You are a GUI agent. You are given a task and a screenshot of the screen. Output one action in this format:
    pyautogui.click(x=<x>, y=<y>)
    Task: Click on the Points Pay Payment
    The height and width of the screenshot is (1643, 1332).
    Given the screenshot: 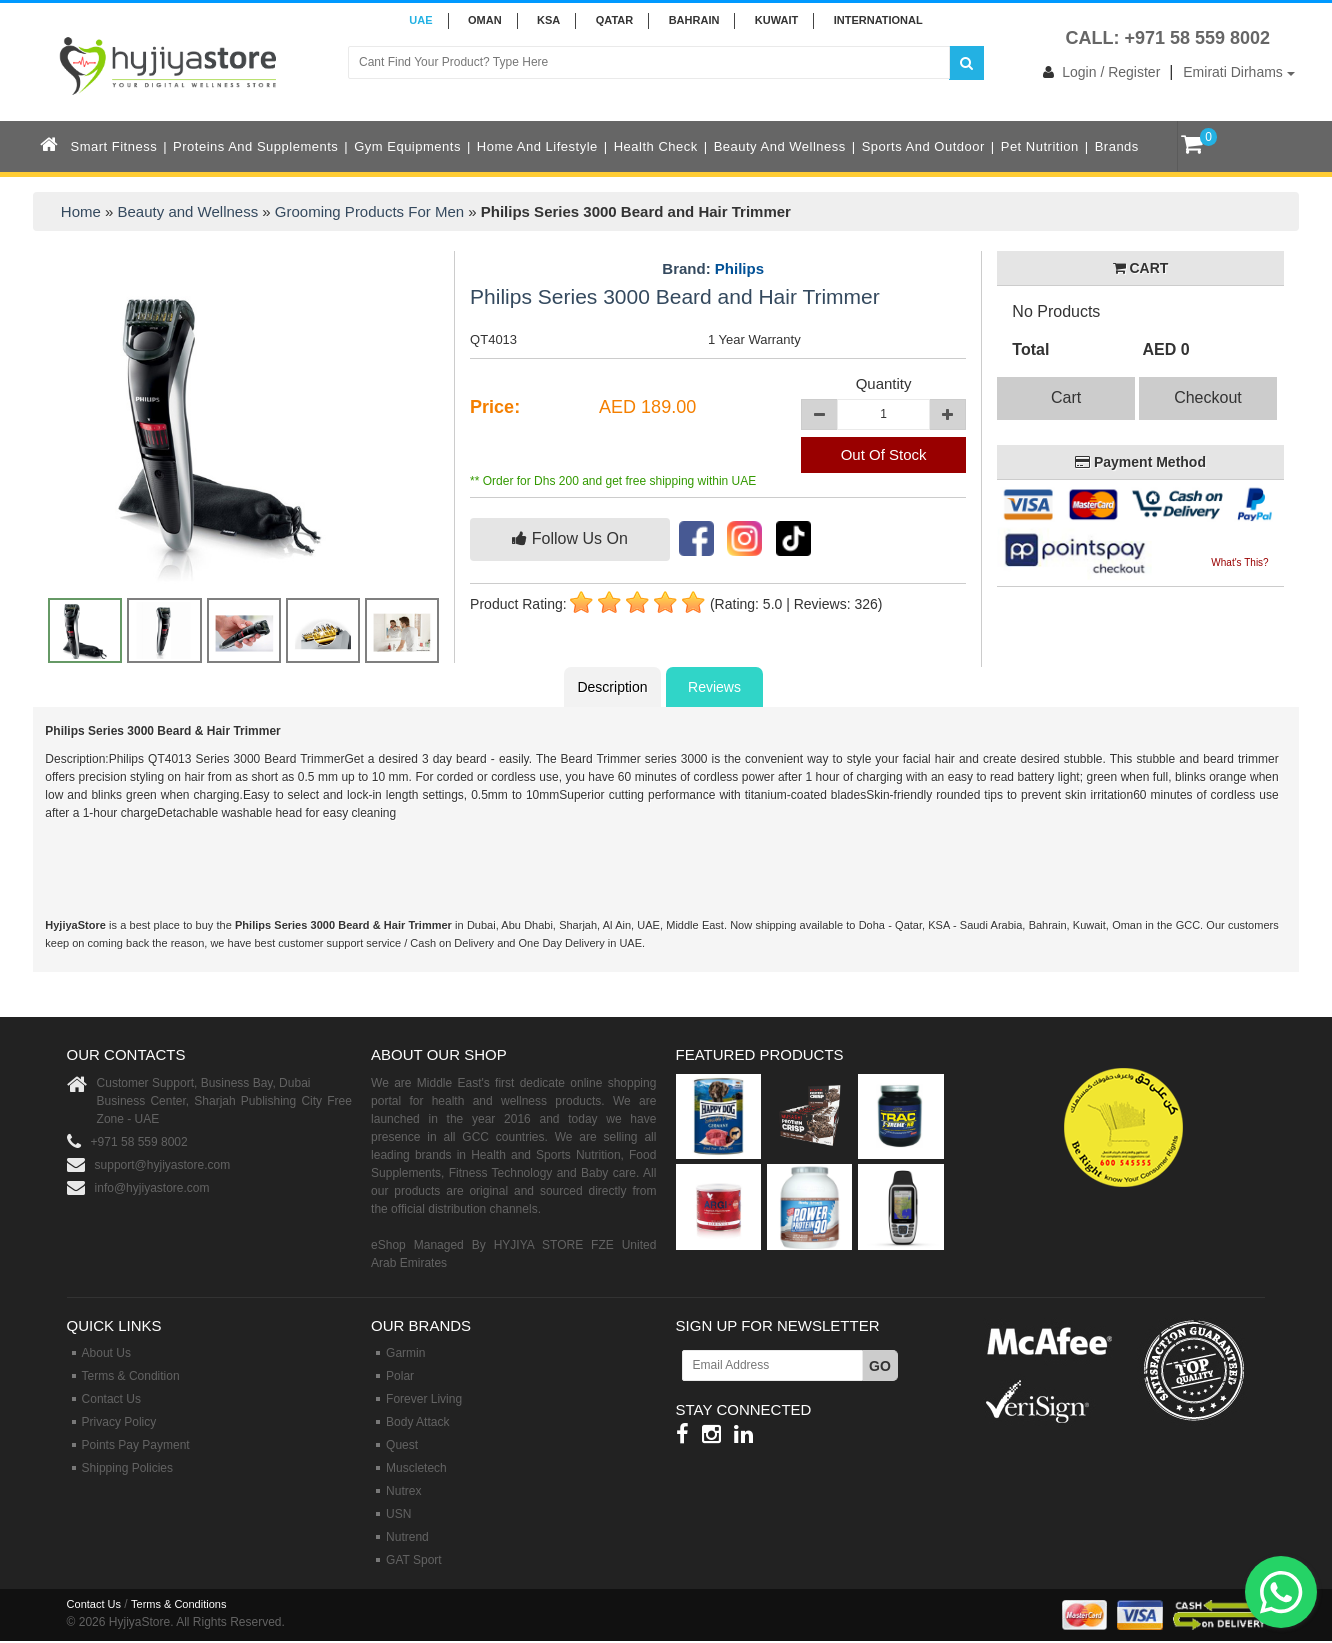 What is the action you would take?
    pyautogui.click(x=136, y=1445)
    